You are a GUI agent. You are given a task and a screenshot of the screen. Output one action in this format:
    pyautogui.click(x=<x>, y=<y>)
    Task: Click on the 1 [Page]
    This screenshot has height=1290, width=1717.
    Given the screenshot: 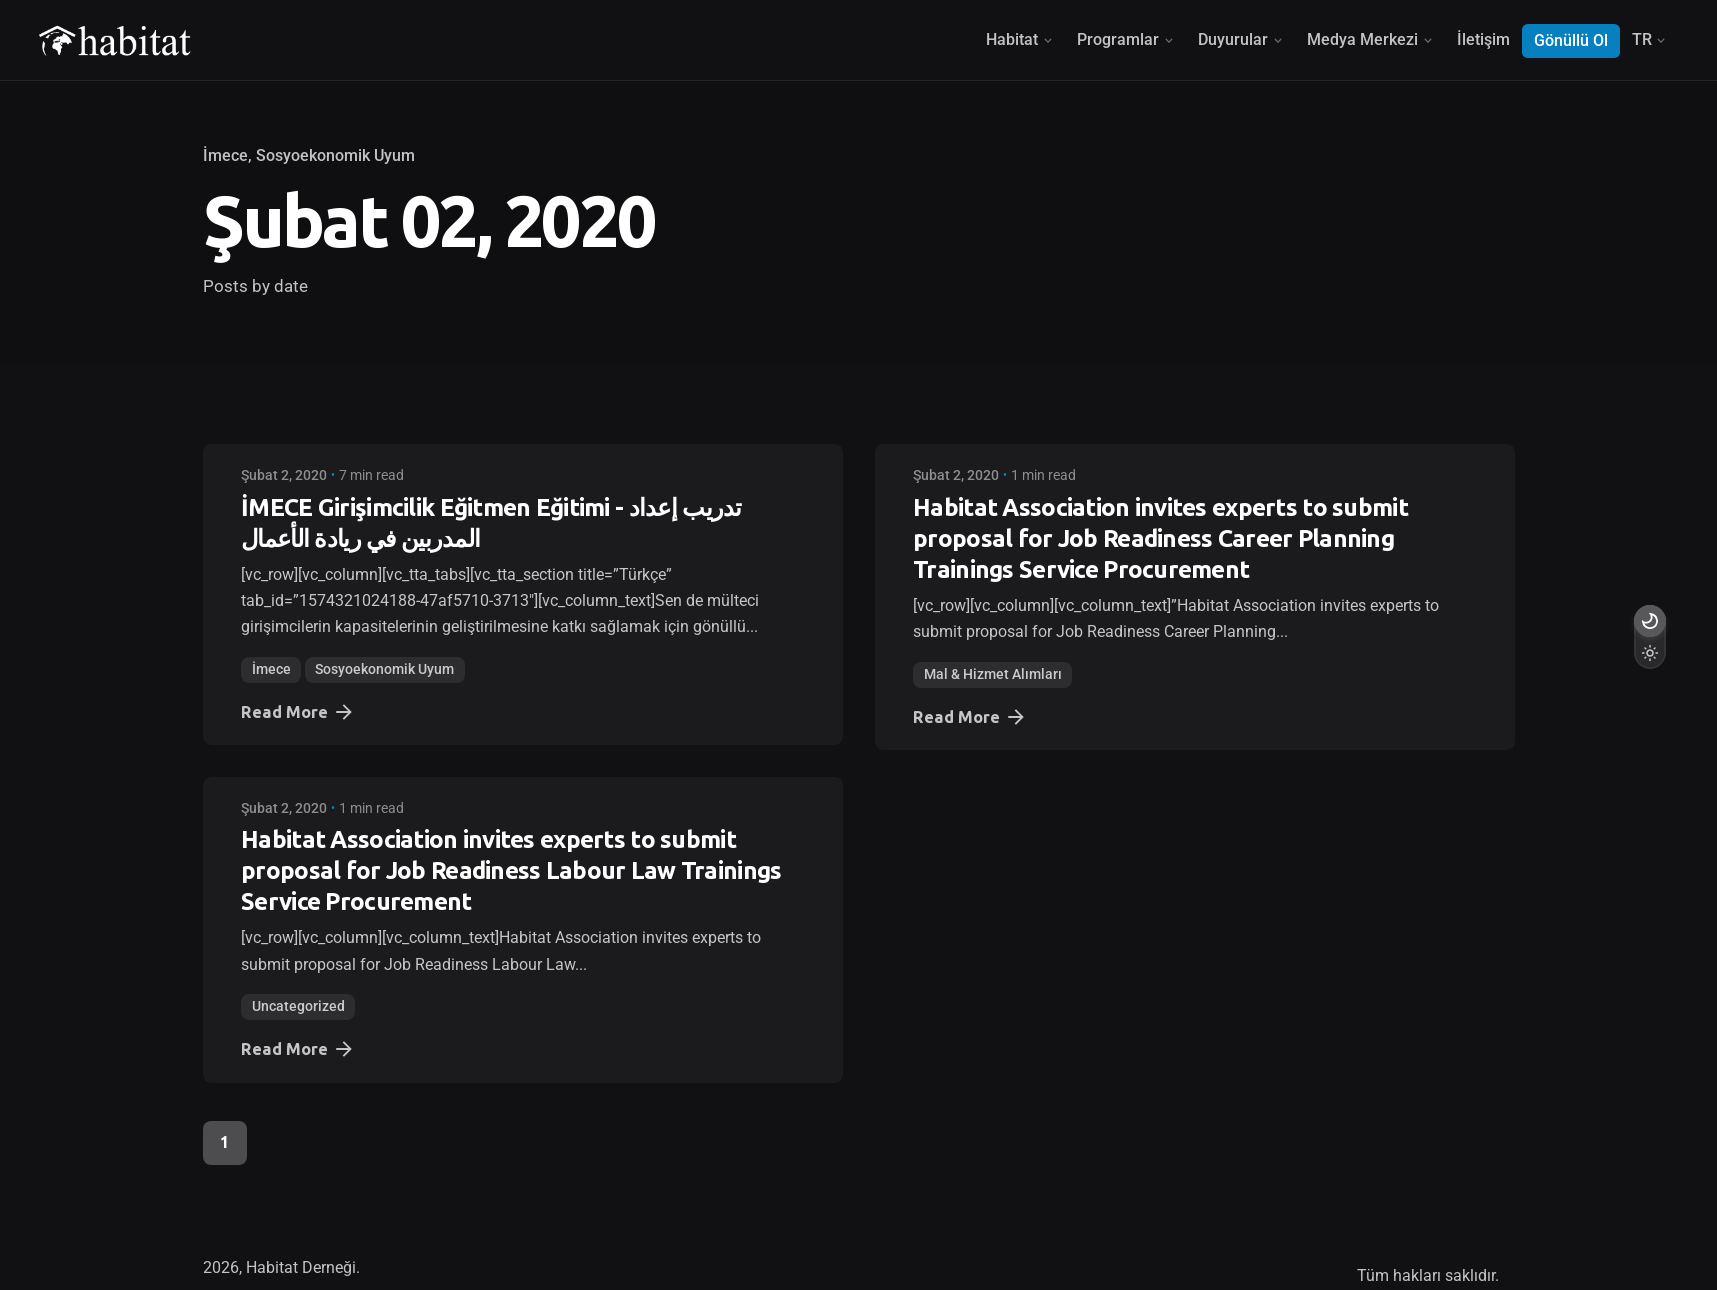 What is the action you would take?
    pyautogui.click(x=224, y=1142)
    